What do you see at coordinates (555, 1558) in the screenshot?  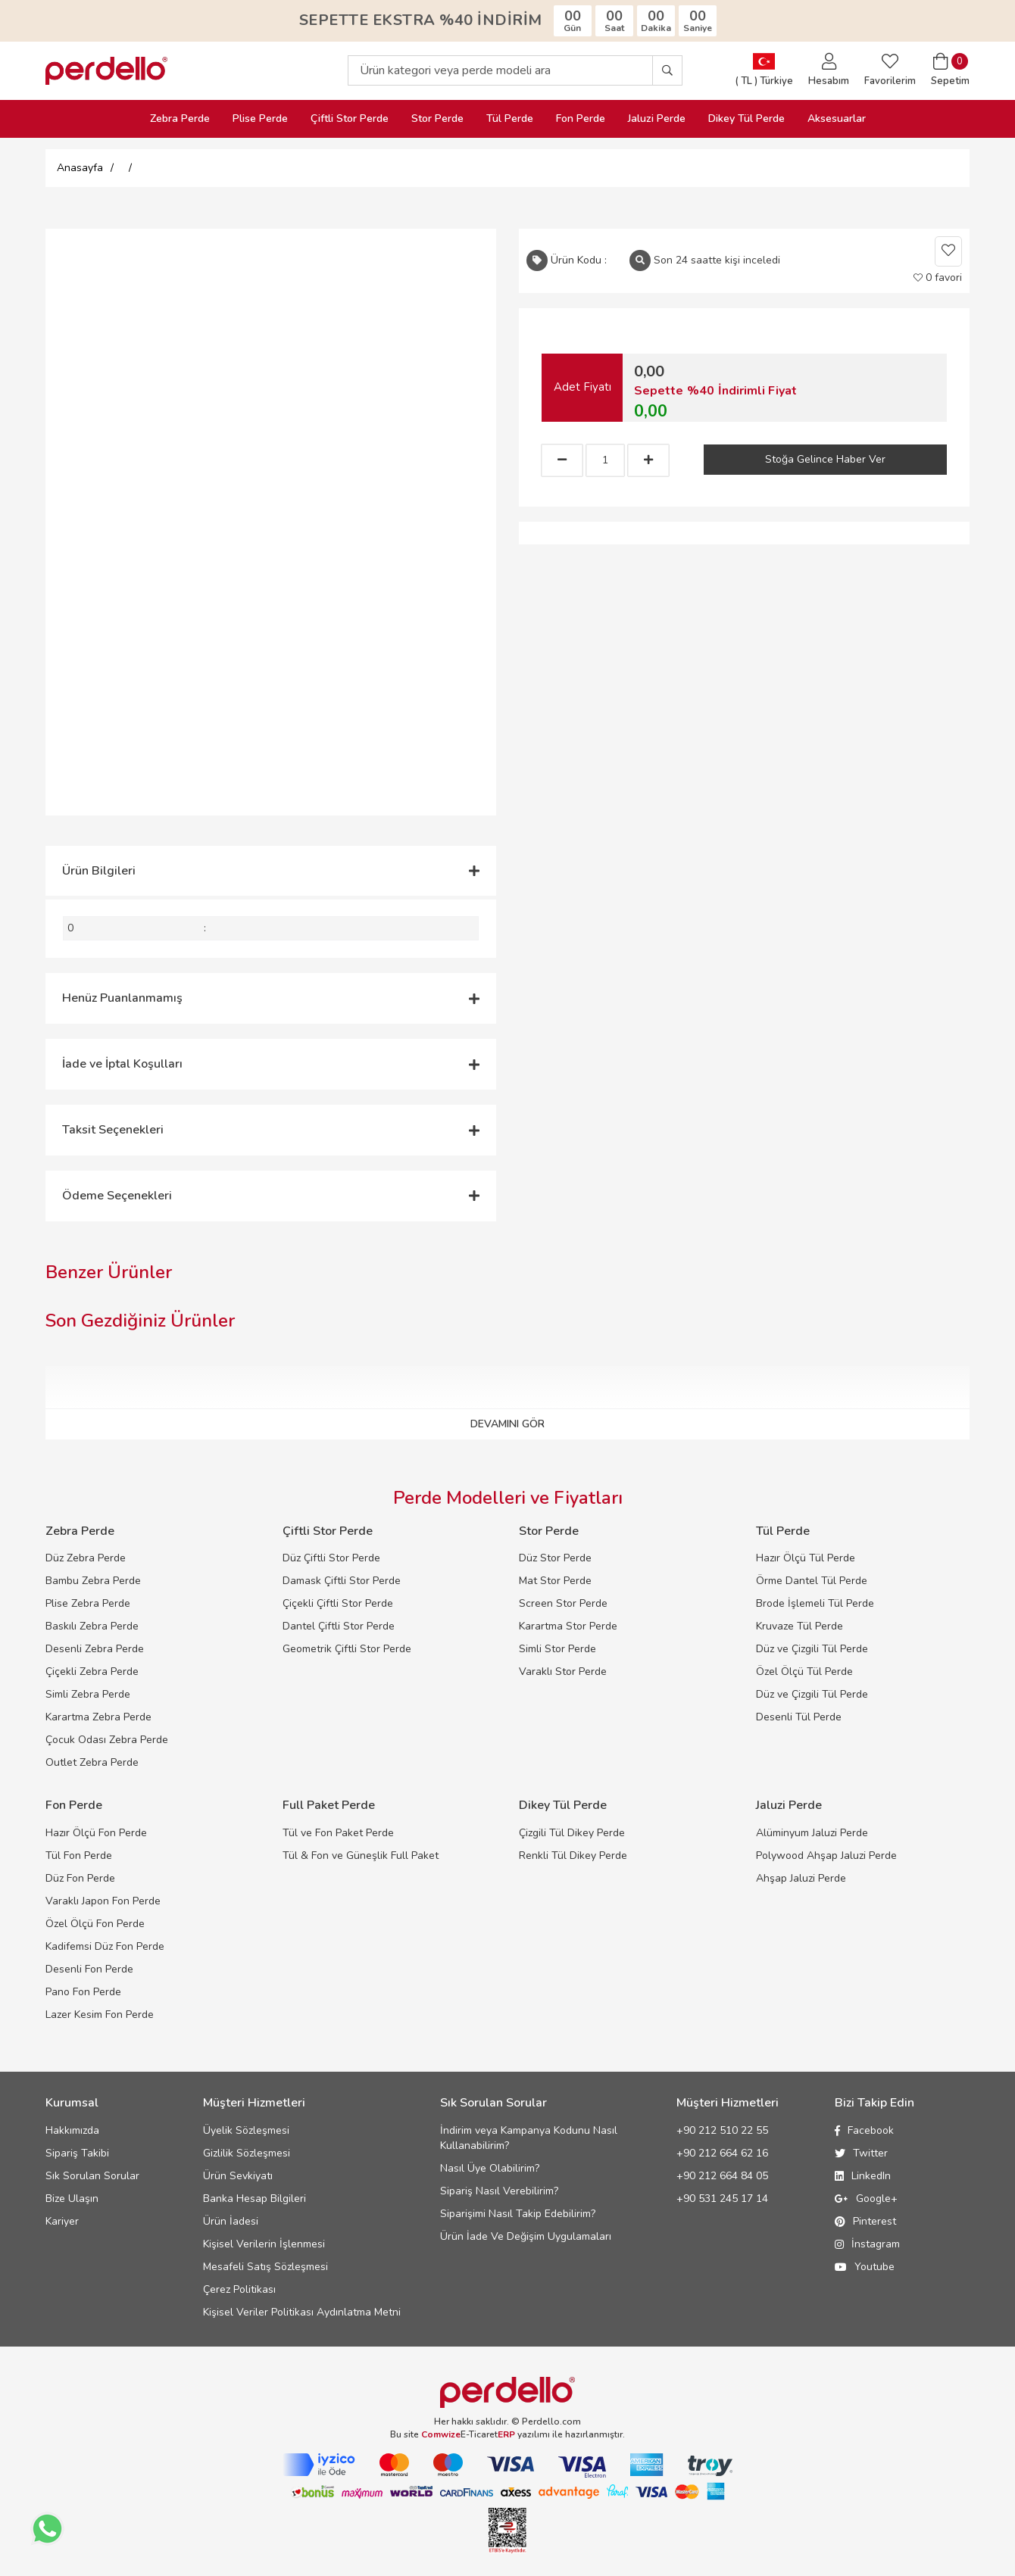 I see `Düz Stor Perde` at bounding box center [555, 1558].